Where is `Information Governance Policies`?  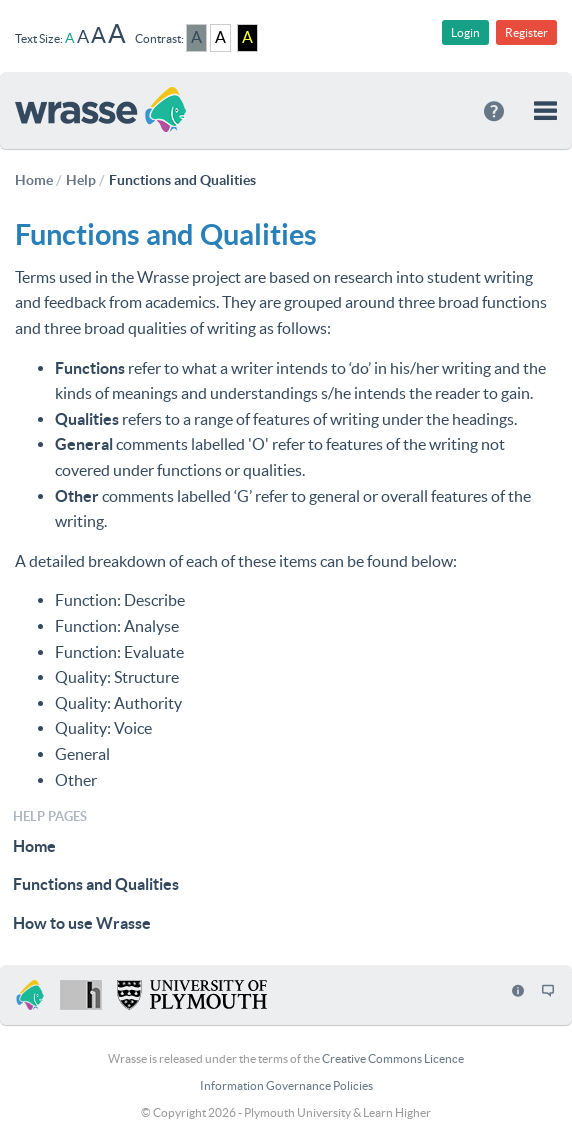
Information Governance Policies is located at coordinates (286, 1085).